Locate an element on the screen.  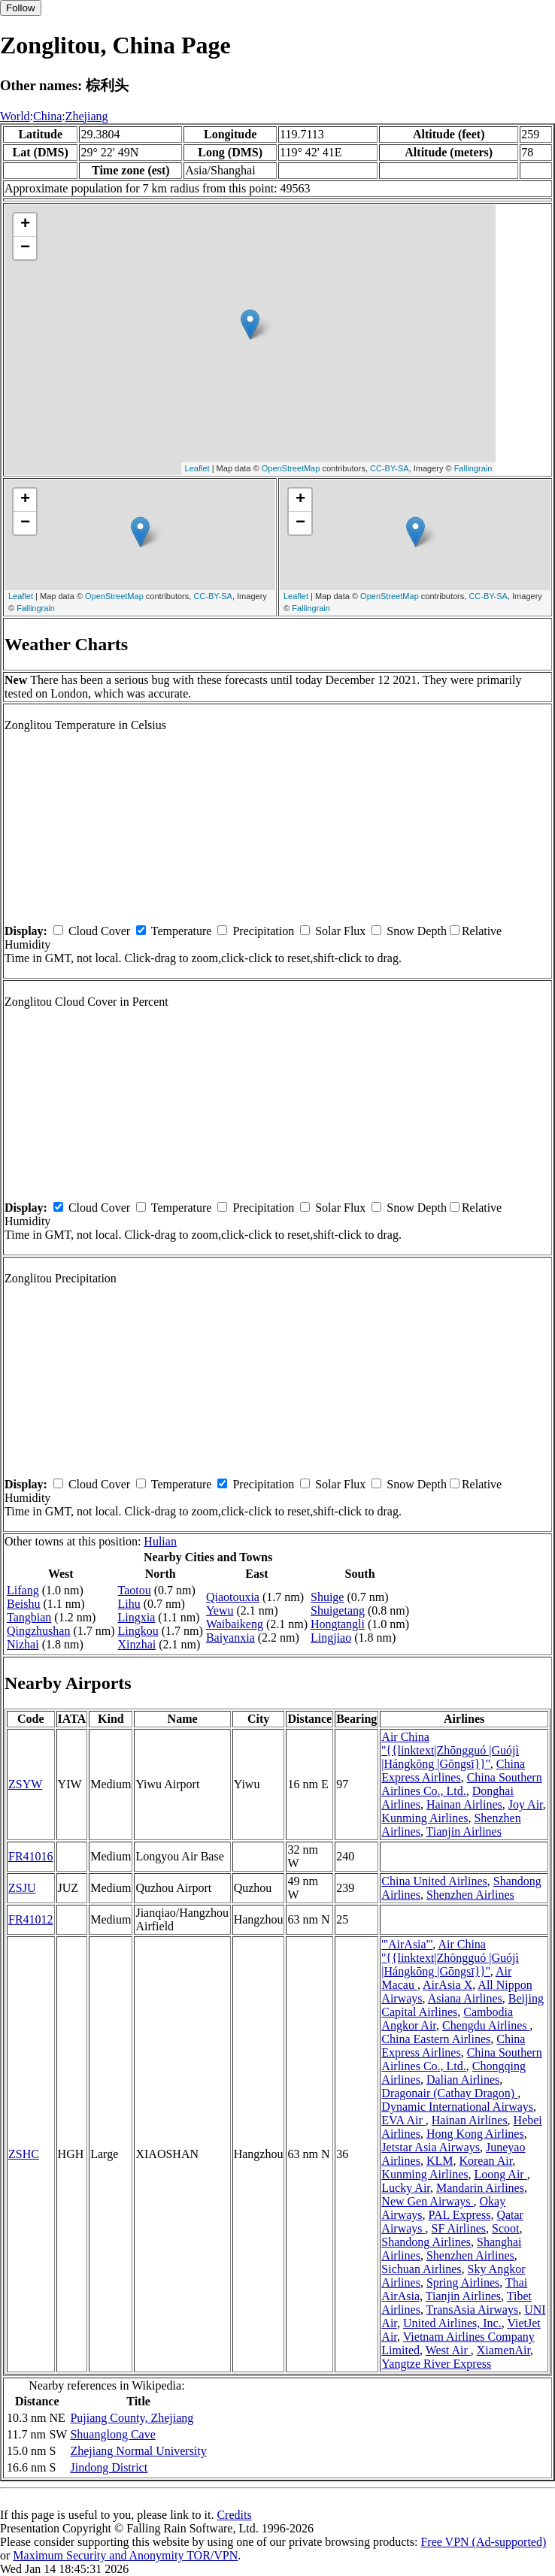
Yewu is located at coordinates (220, 1610).